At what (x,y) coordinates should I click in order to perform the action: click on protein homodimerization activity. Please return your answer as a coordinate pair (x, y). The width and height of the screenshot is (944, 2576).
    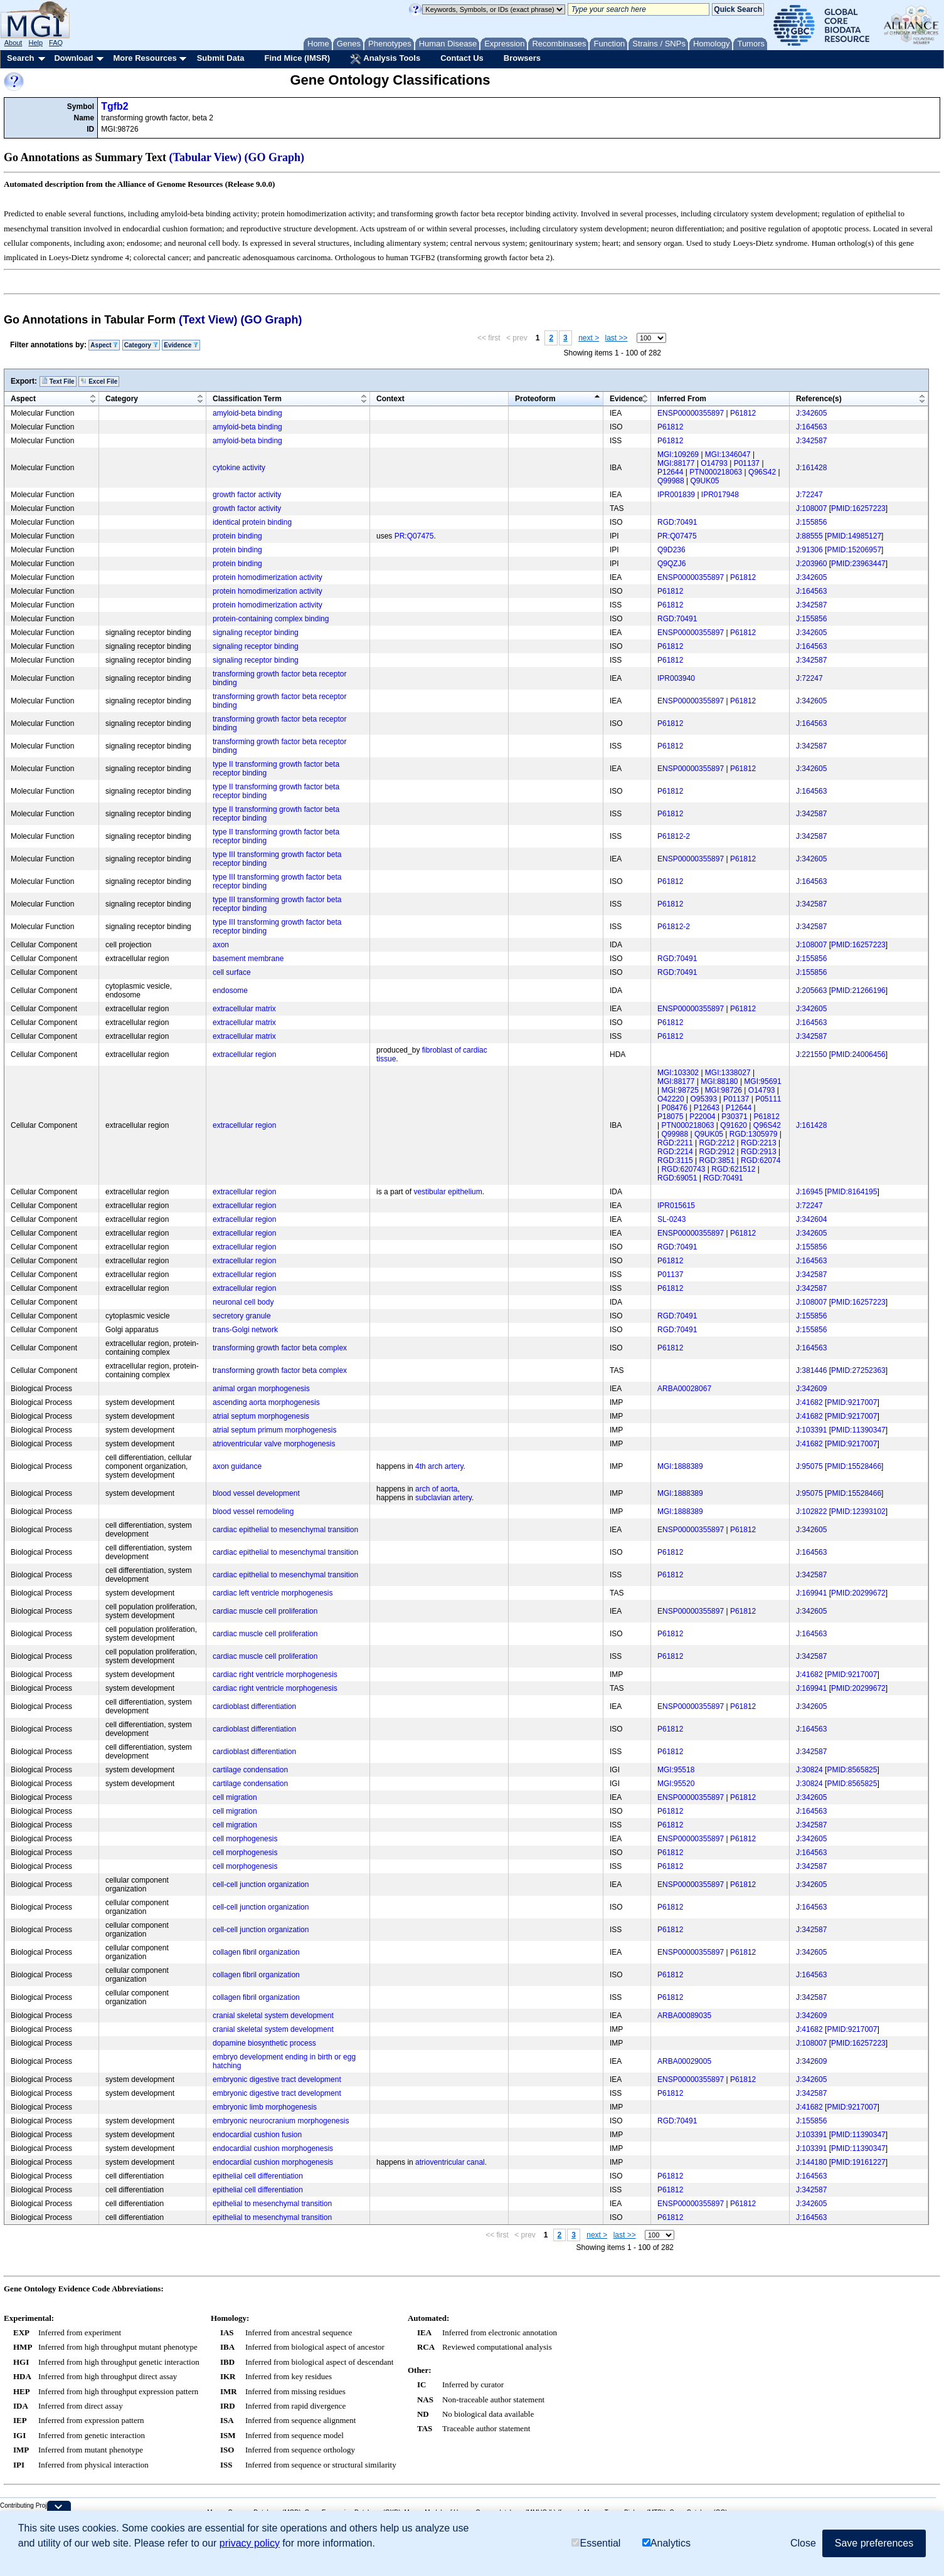
    Looking at the image, I should click on (267, 577).